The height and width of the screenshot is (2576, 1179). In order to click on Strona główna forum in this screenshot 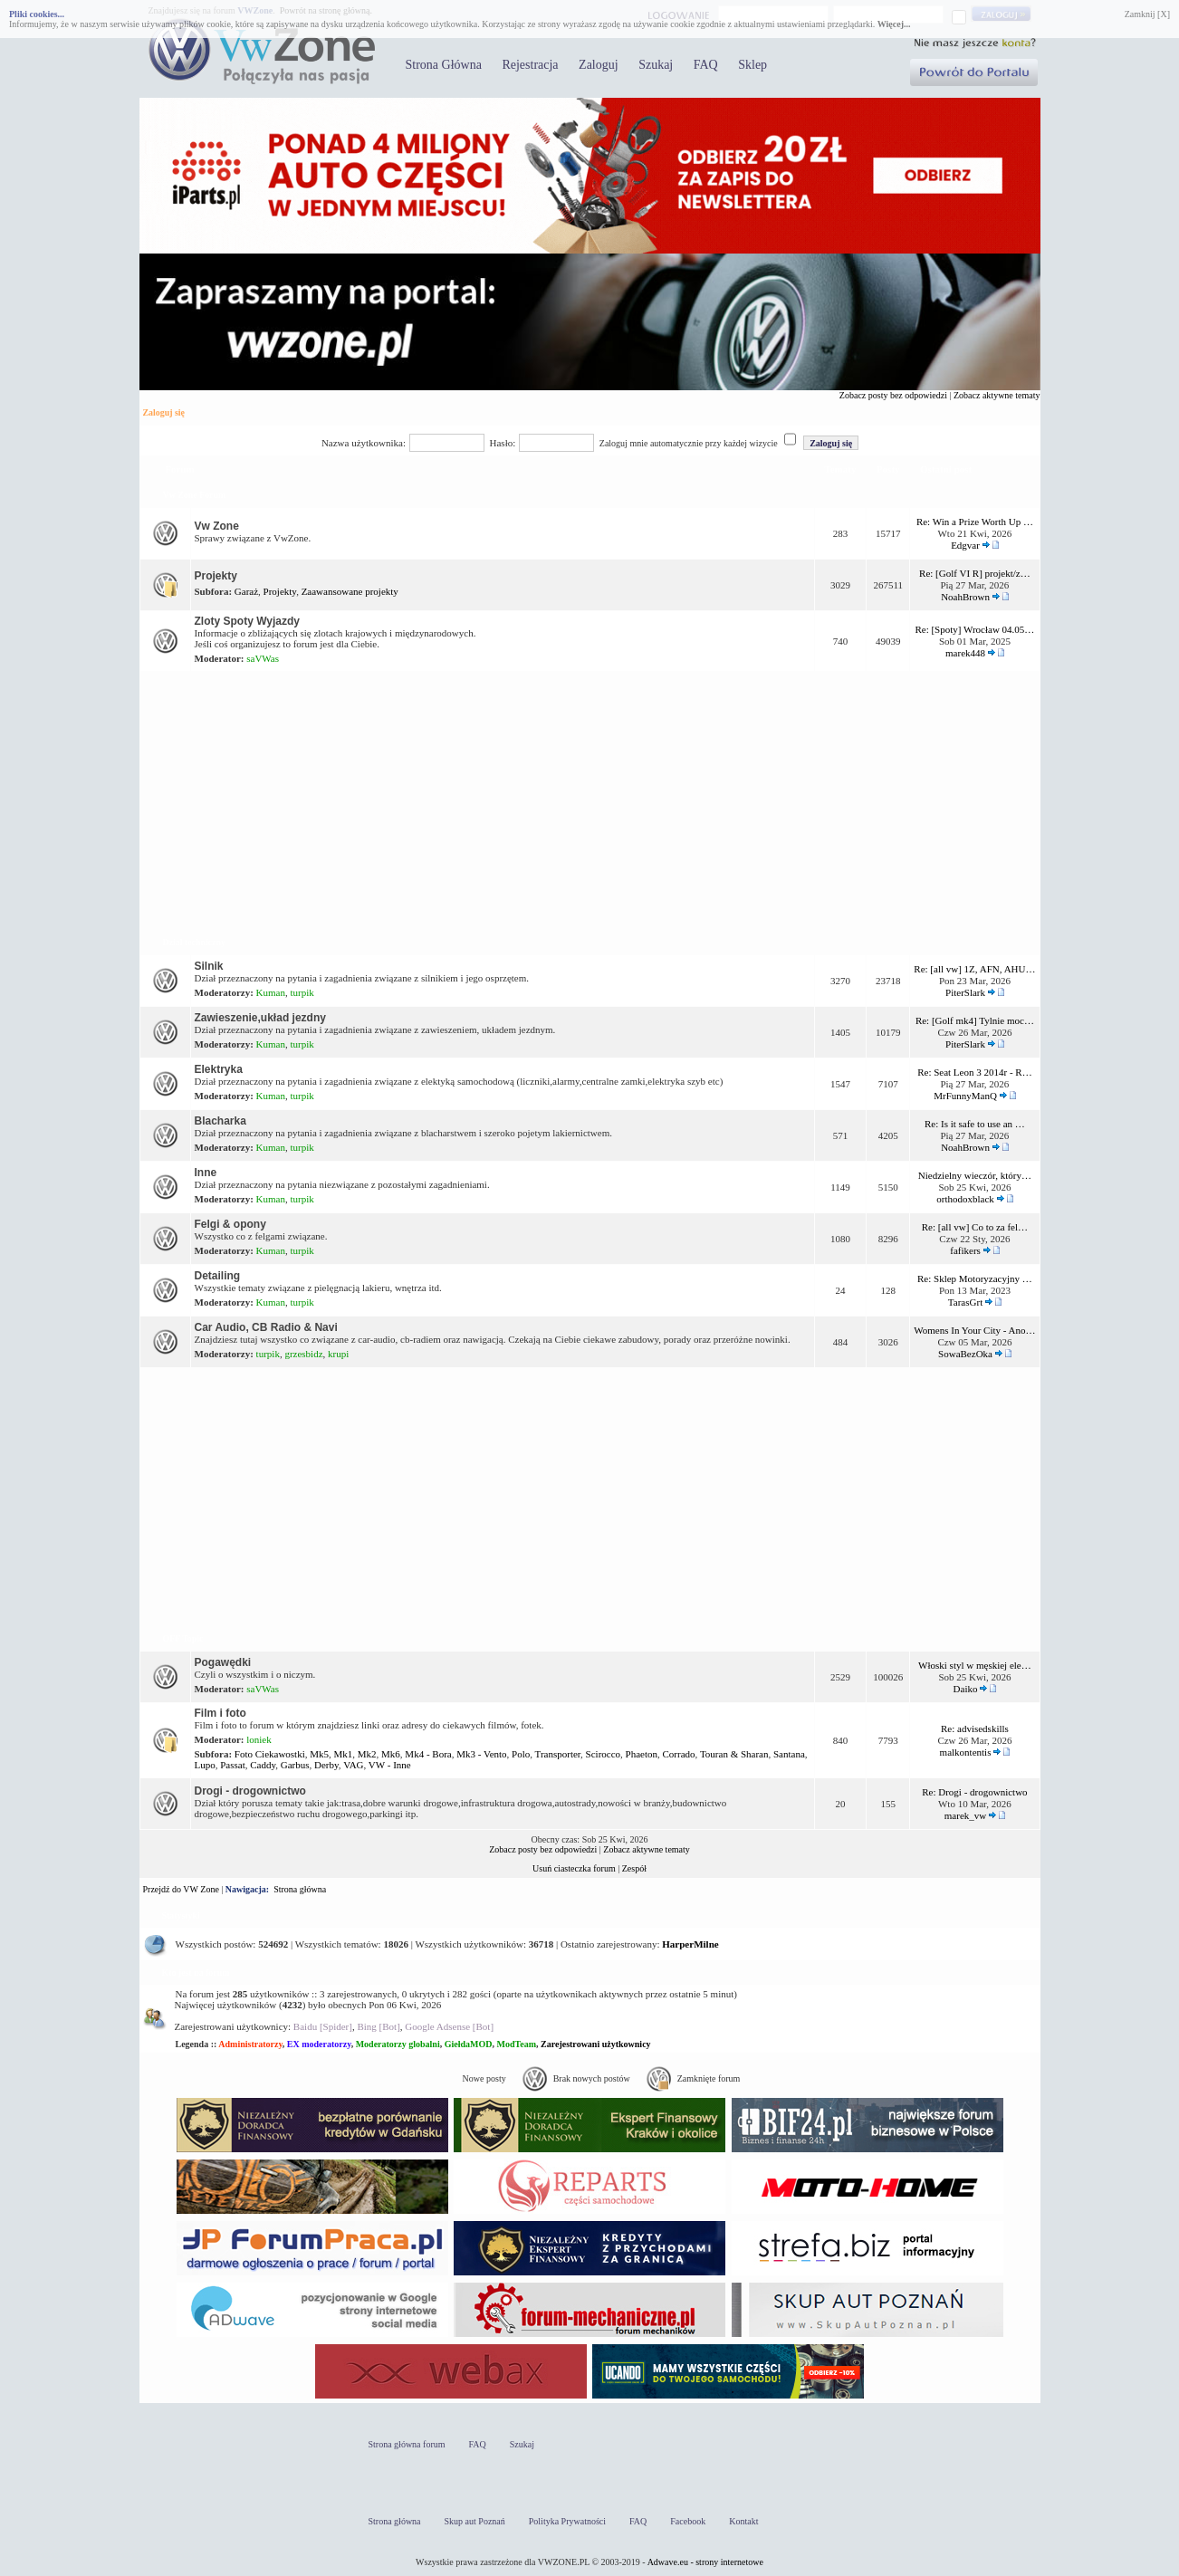, I will do `click(407, 2444)`.